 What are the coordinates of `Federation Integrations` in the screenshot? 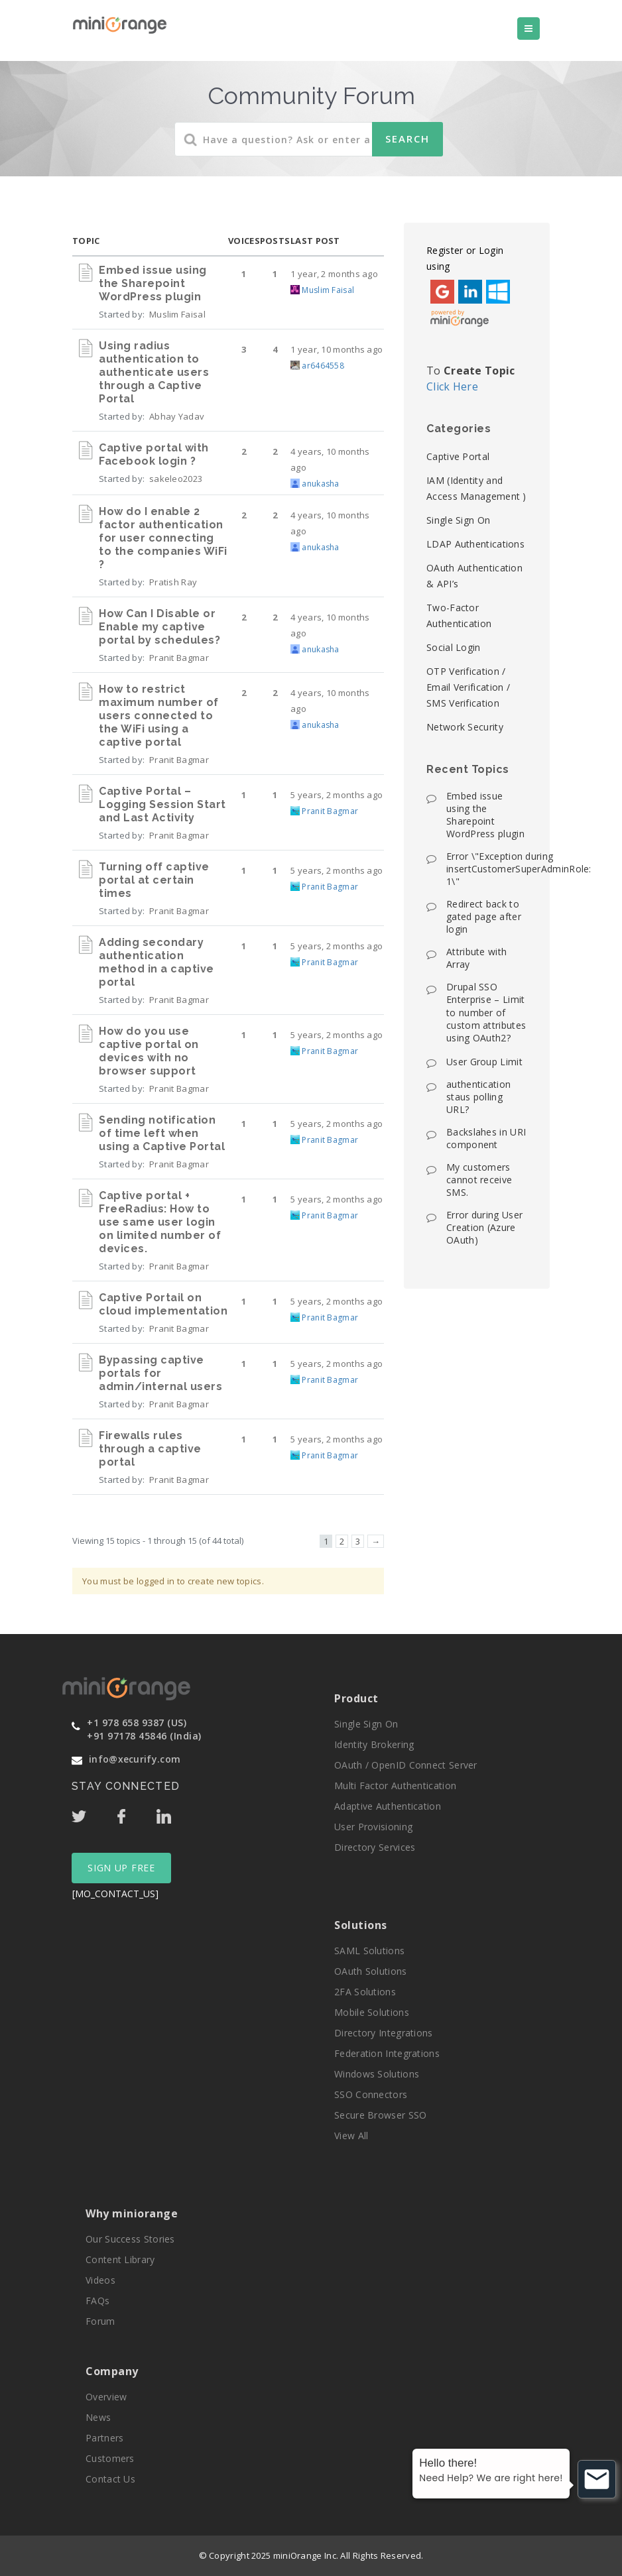 It's located at (387, 2053).